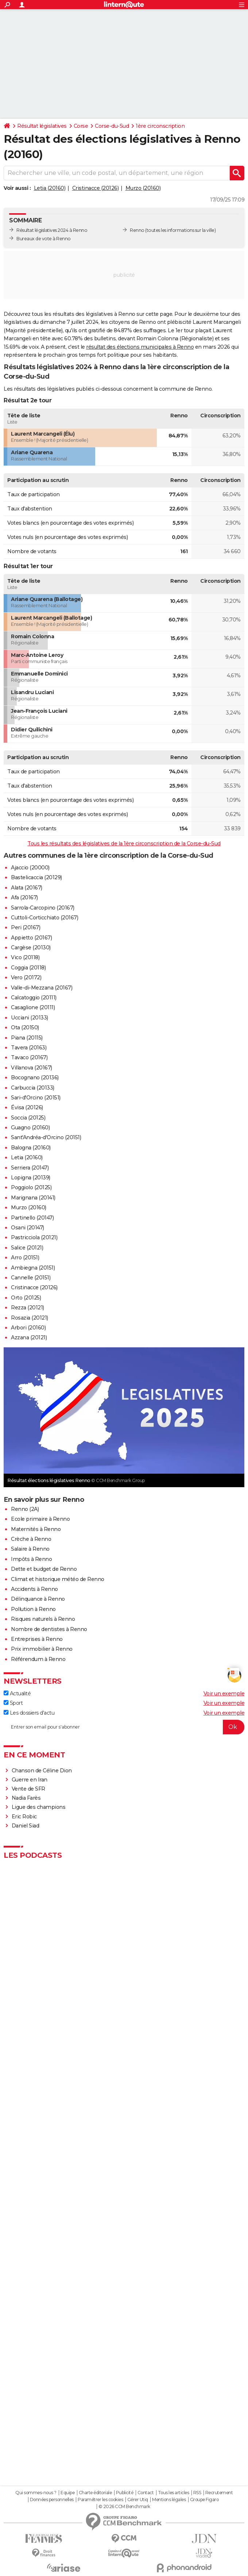 The width and height of the screenshot is (248, 2576). I want to click on Résultat législatives, so click(42, 126).